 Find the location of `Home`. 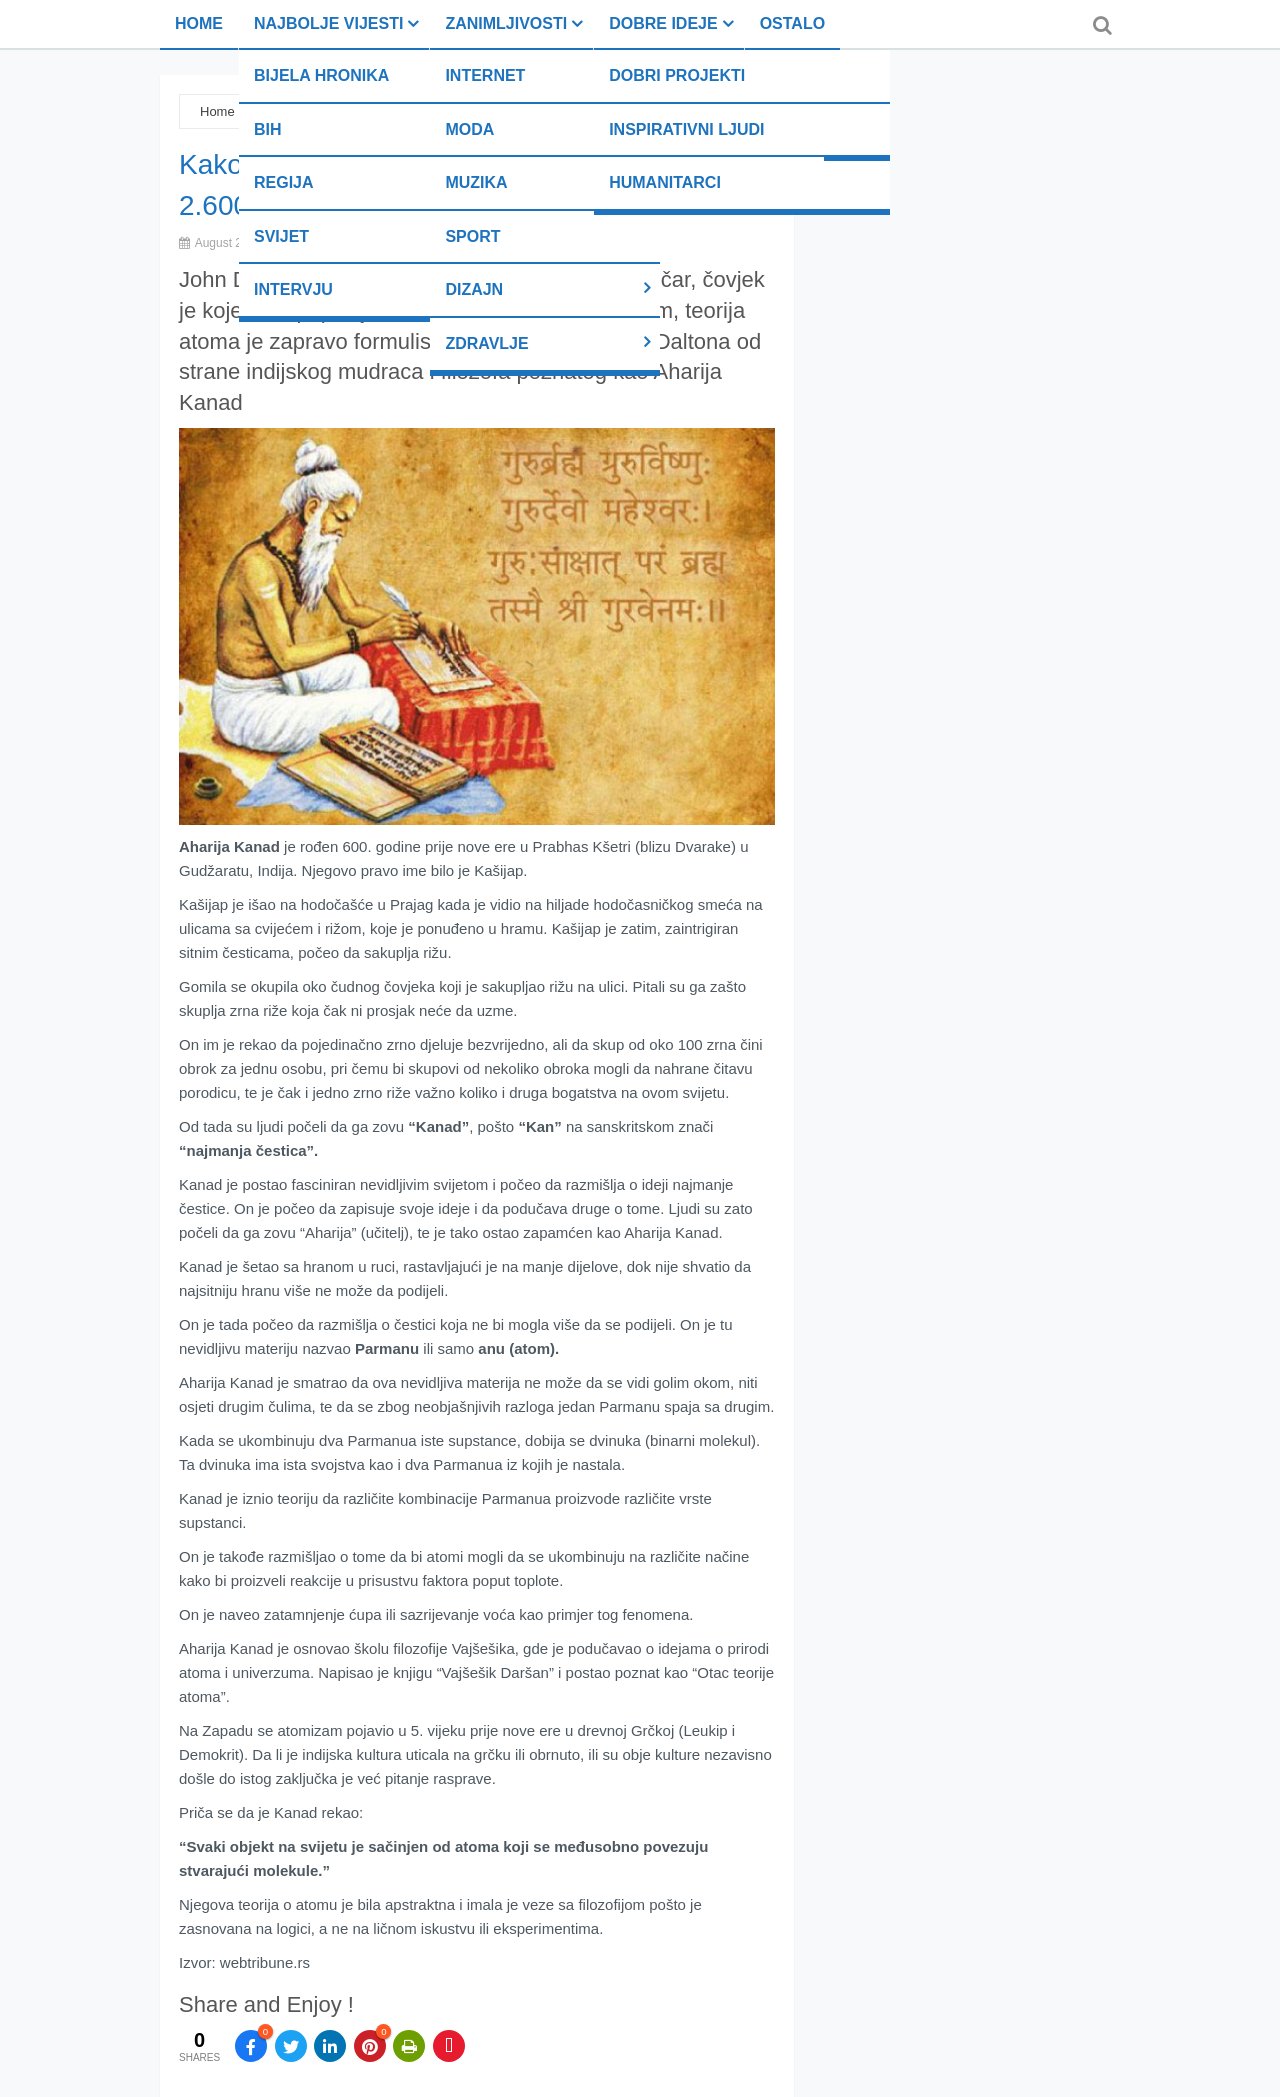

Home is located at coordinates (199, 23).